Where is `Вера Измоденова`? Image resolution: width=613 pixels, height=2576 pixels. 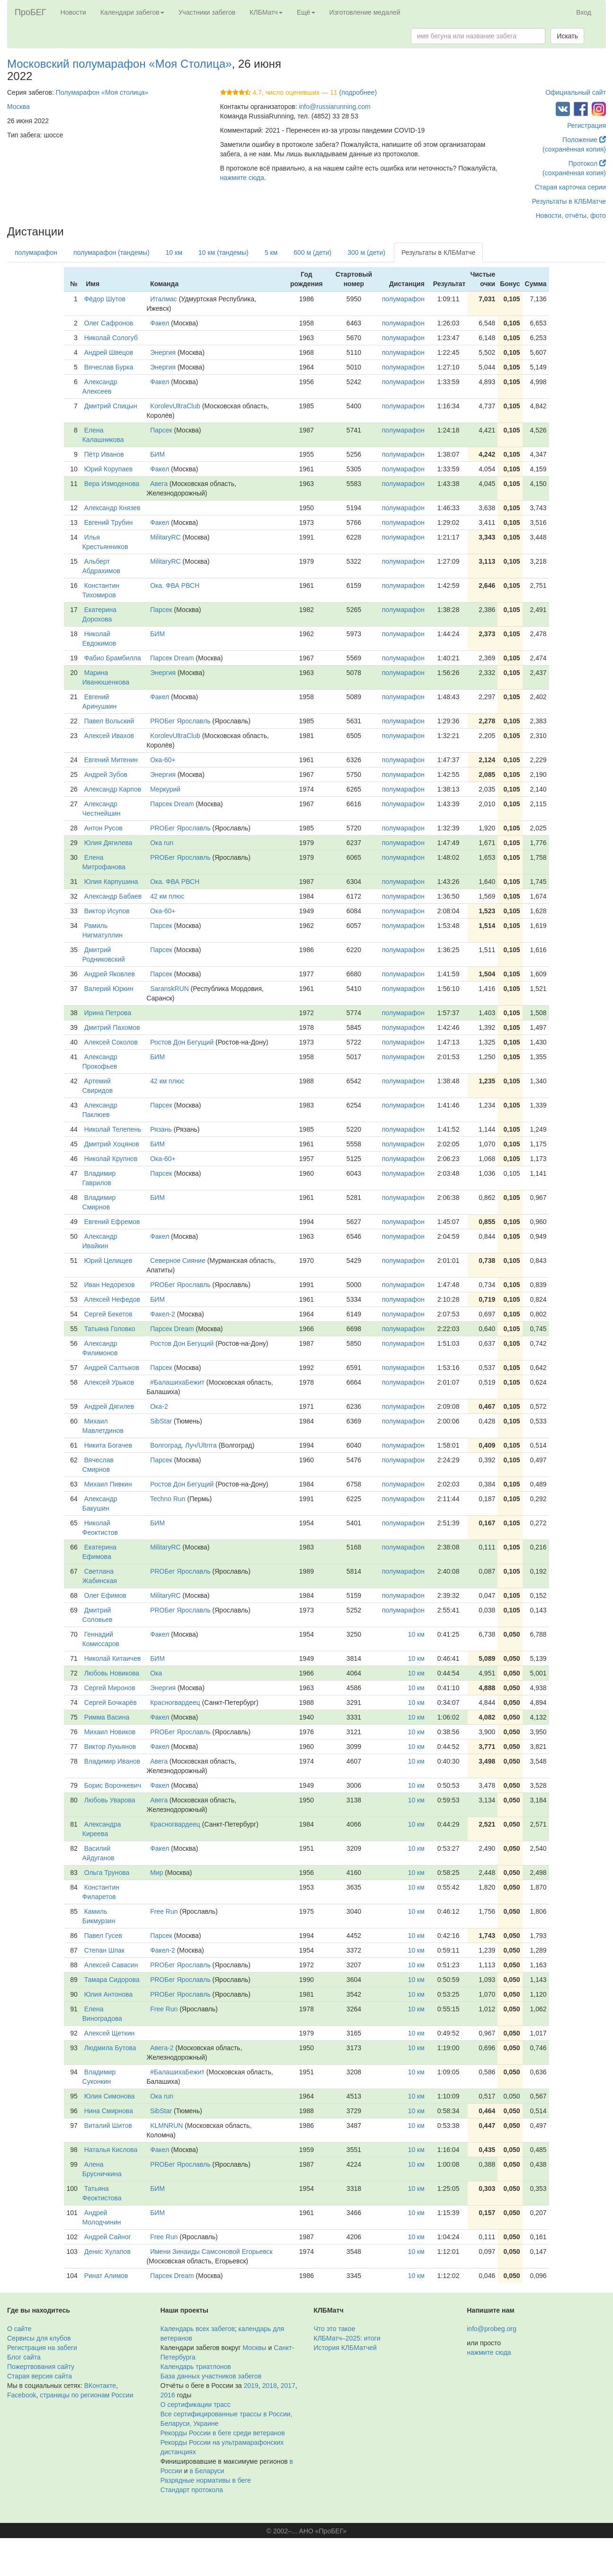
Вера Измоденова is located at coordinates (112, 483).